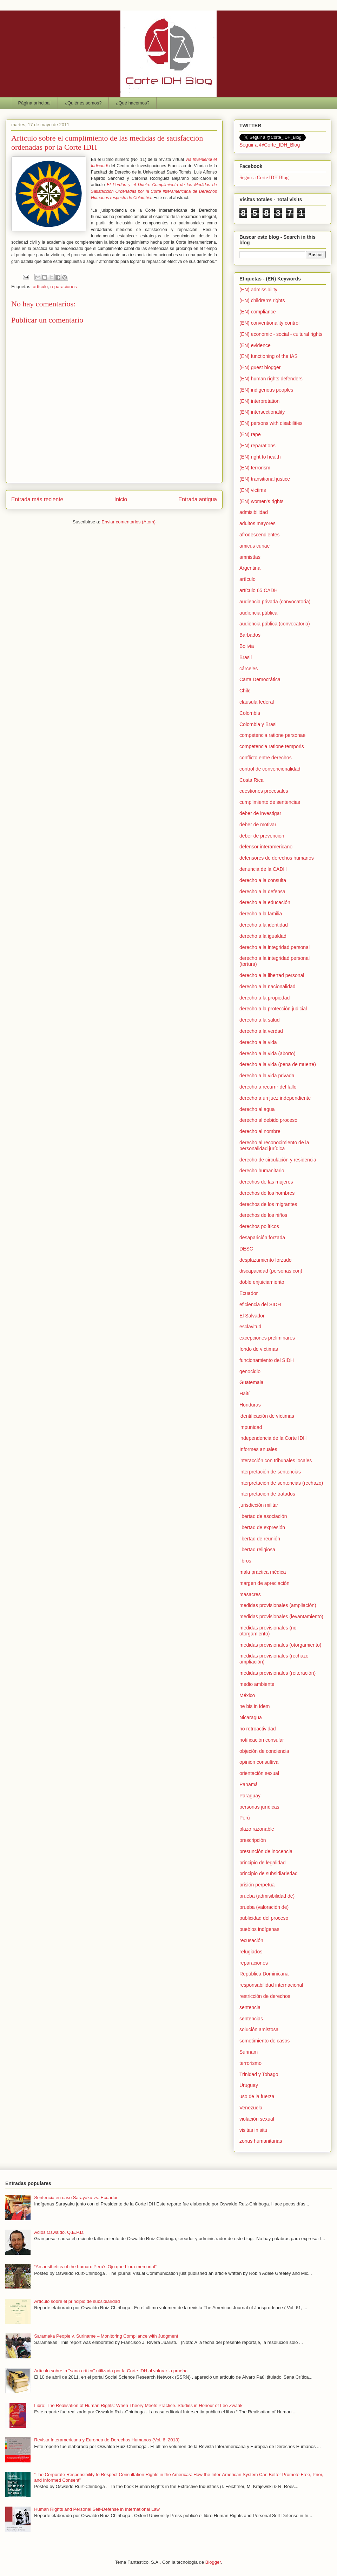 This screenshot has width=337, height=2576. Describe the element at coordinates (258, 724) in the screenshot. I see `Colombia y Brasil` at that location.